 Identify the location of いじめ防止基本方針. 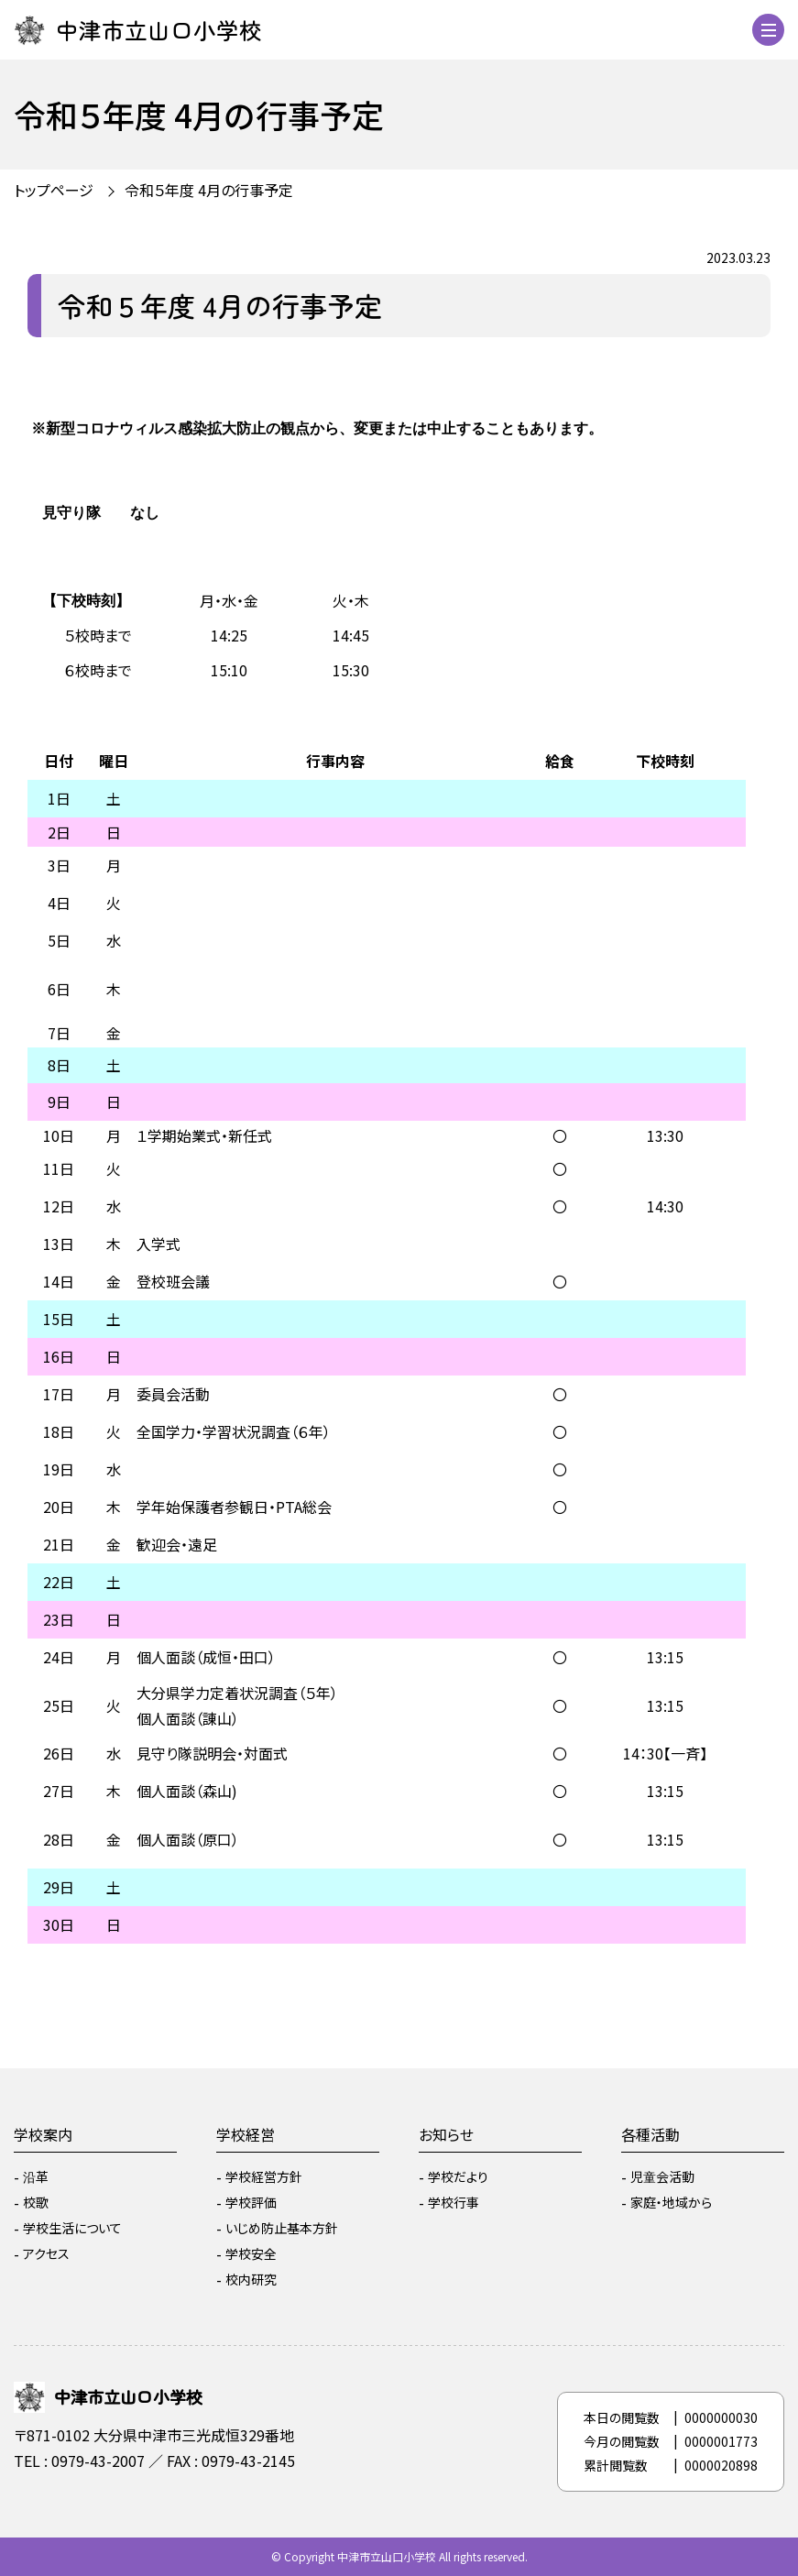
(281, 2228).